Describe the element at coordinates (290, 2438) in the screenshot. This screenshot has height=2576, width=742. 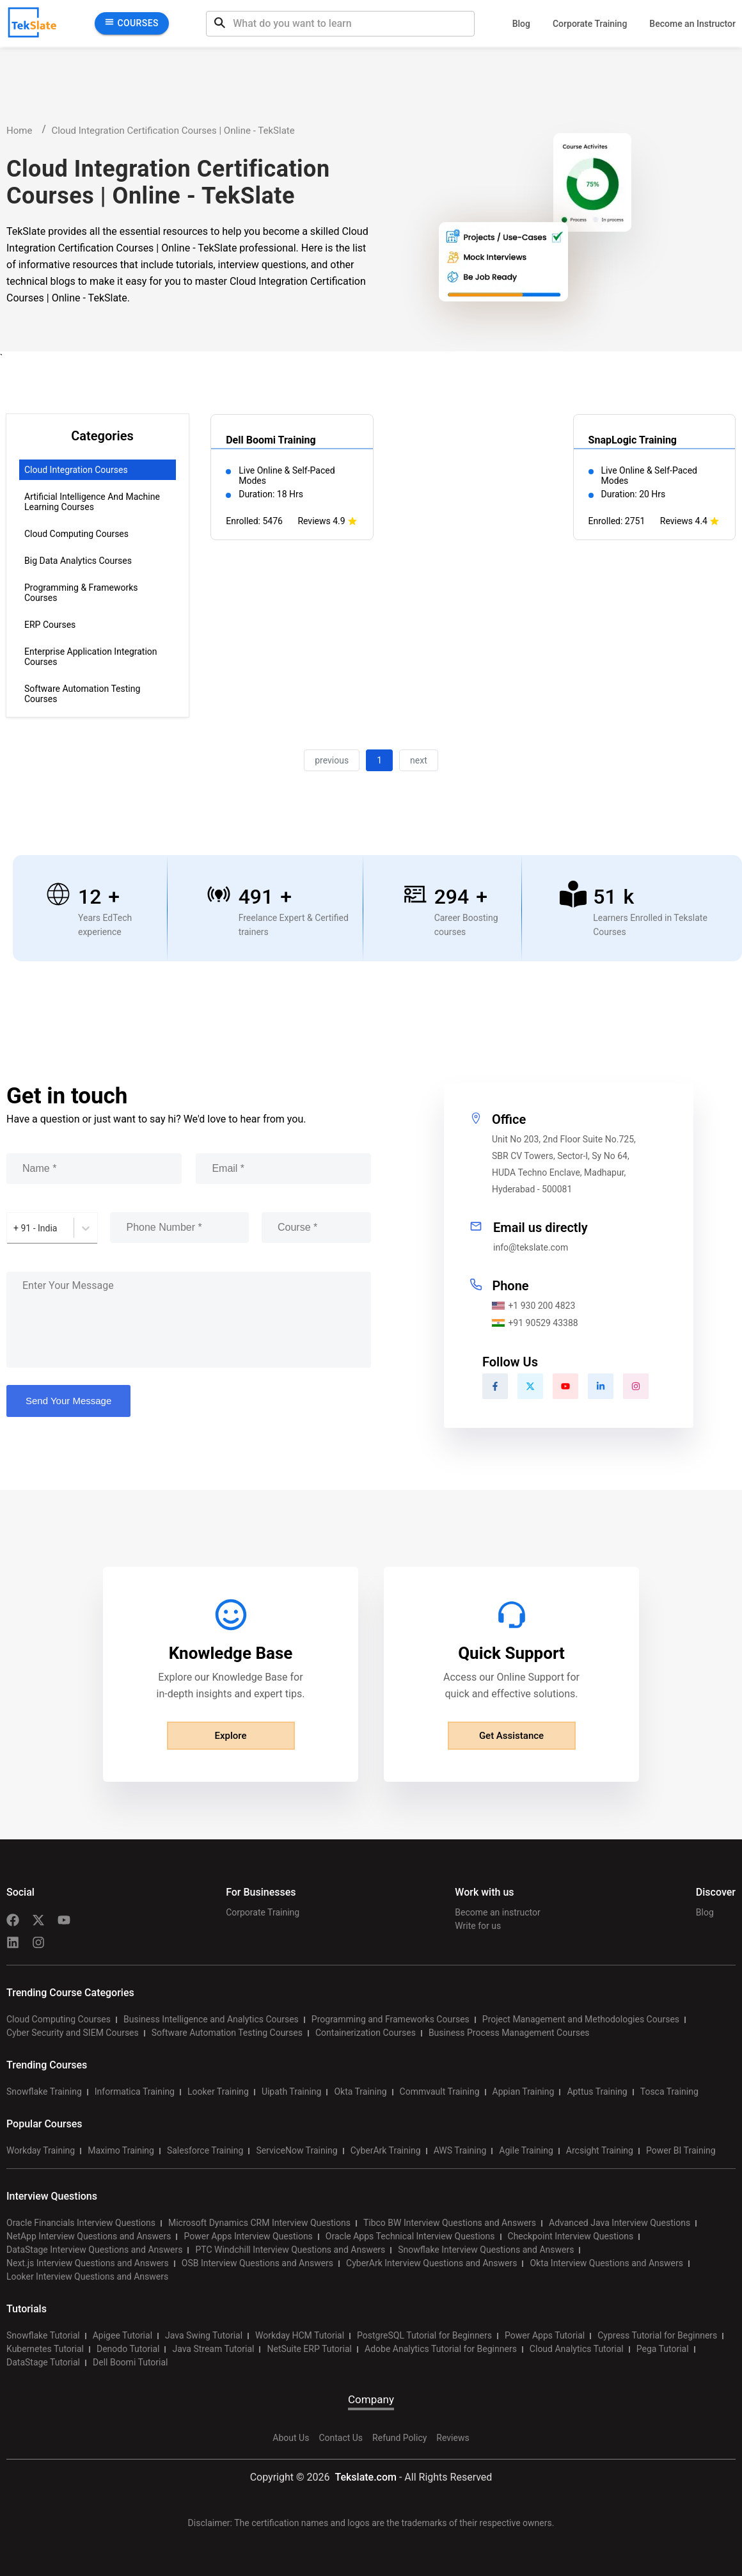
I see `About Us` at that location.